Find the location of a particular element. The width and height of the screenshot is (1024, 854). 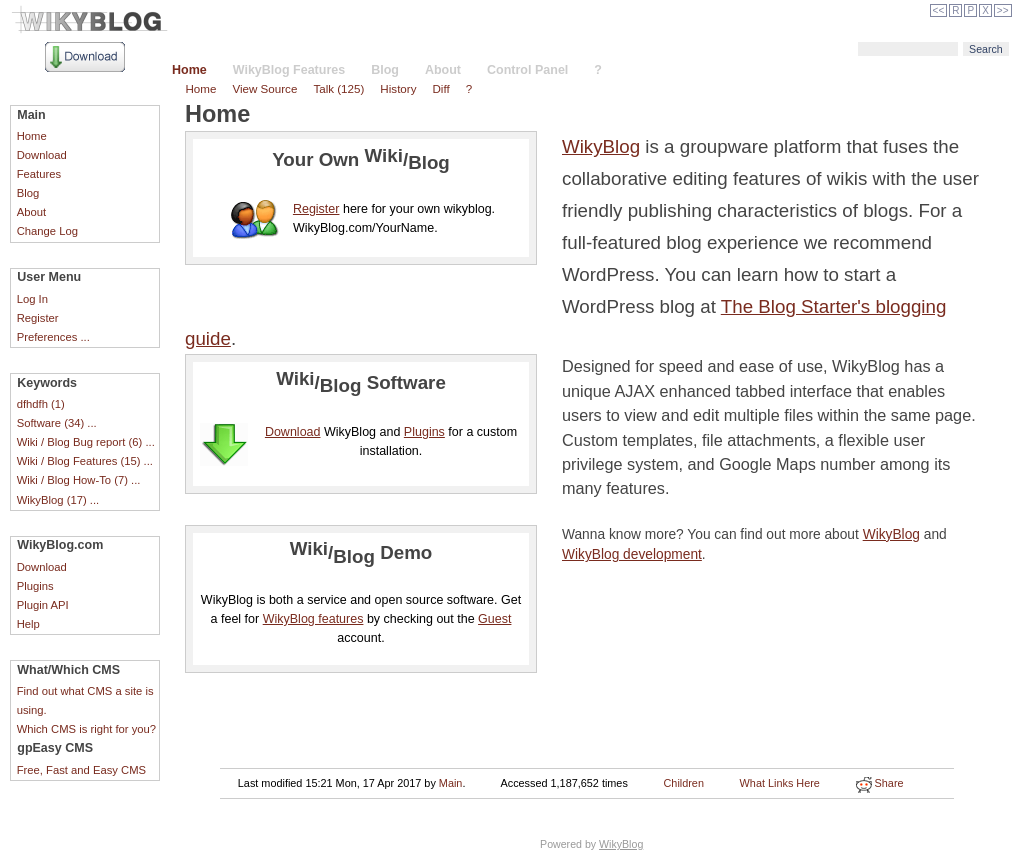

Share is located at coordinates (880, 783).